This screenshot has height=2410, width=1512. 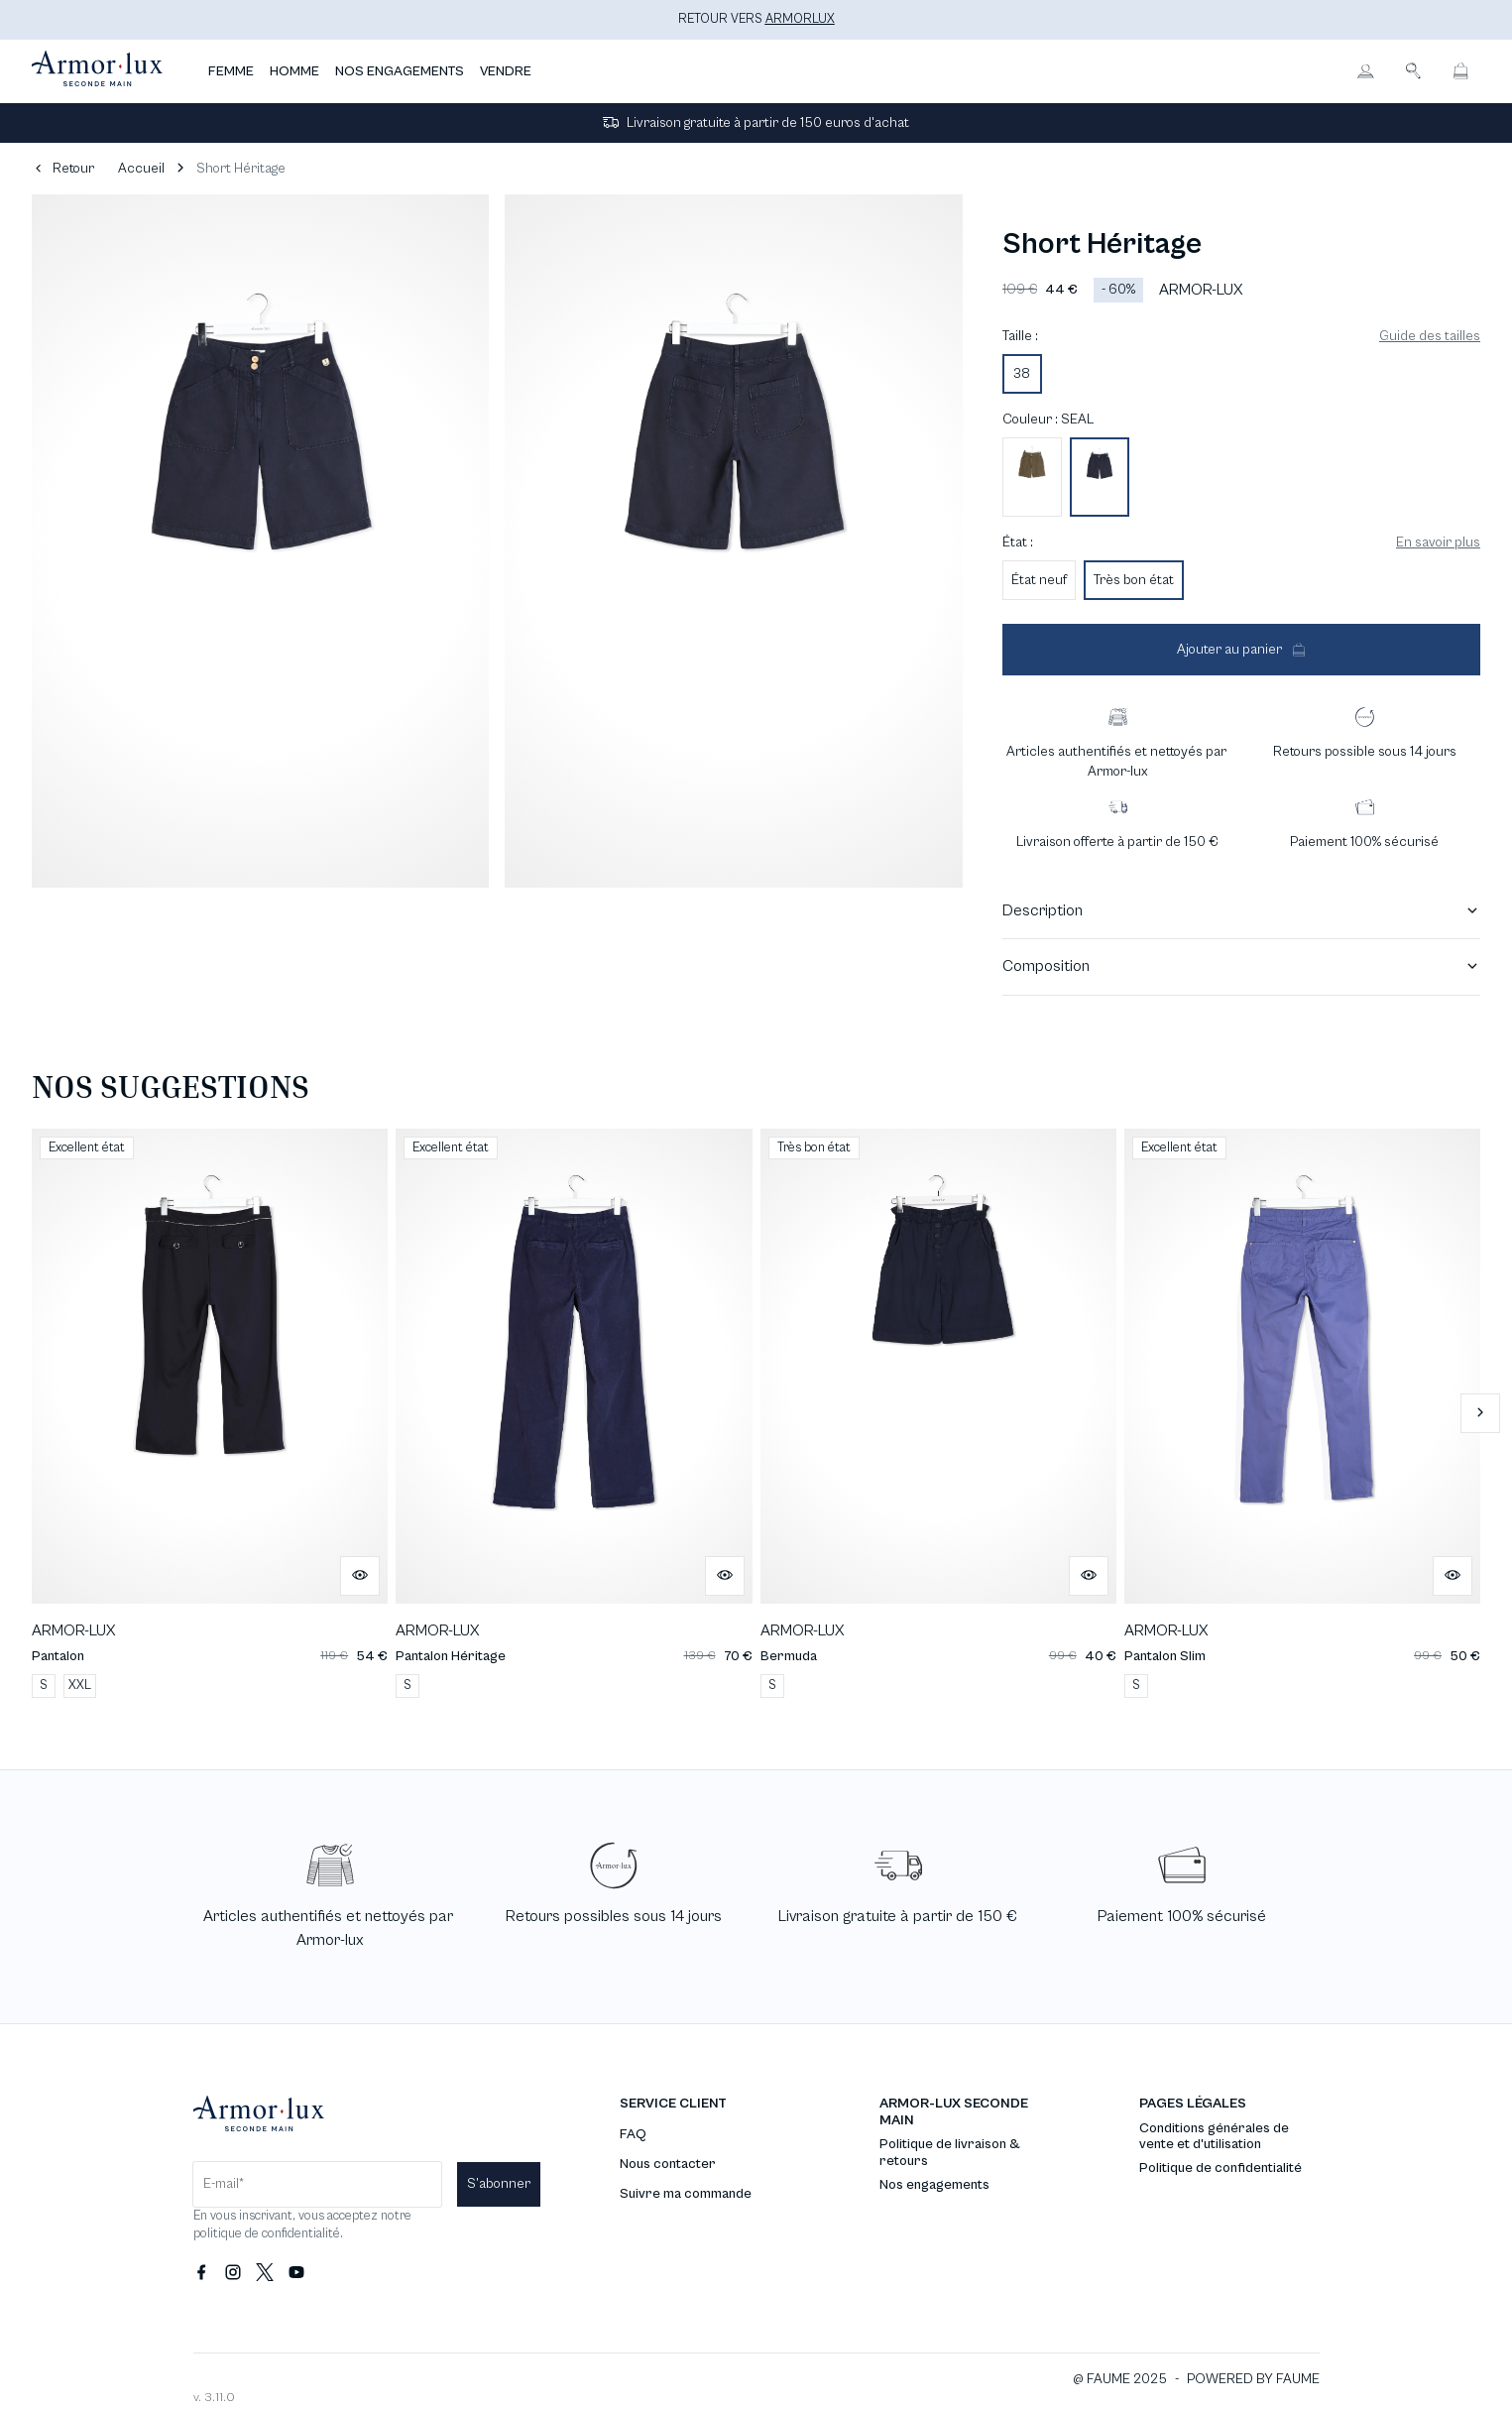 I want to click on [Lien vers youtube], so click(x=296, y=2273).